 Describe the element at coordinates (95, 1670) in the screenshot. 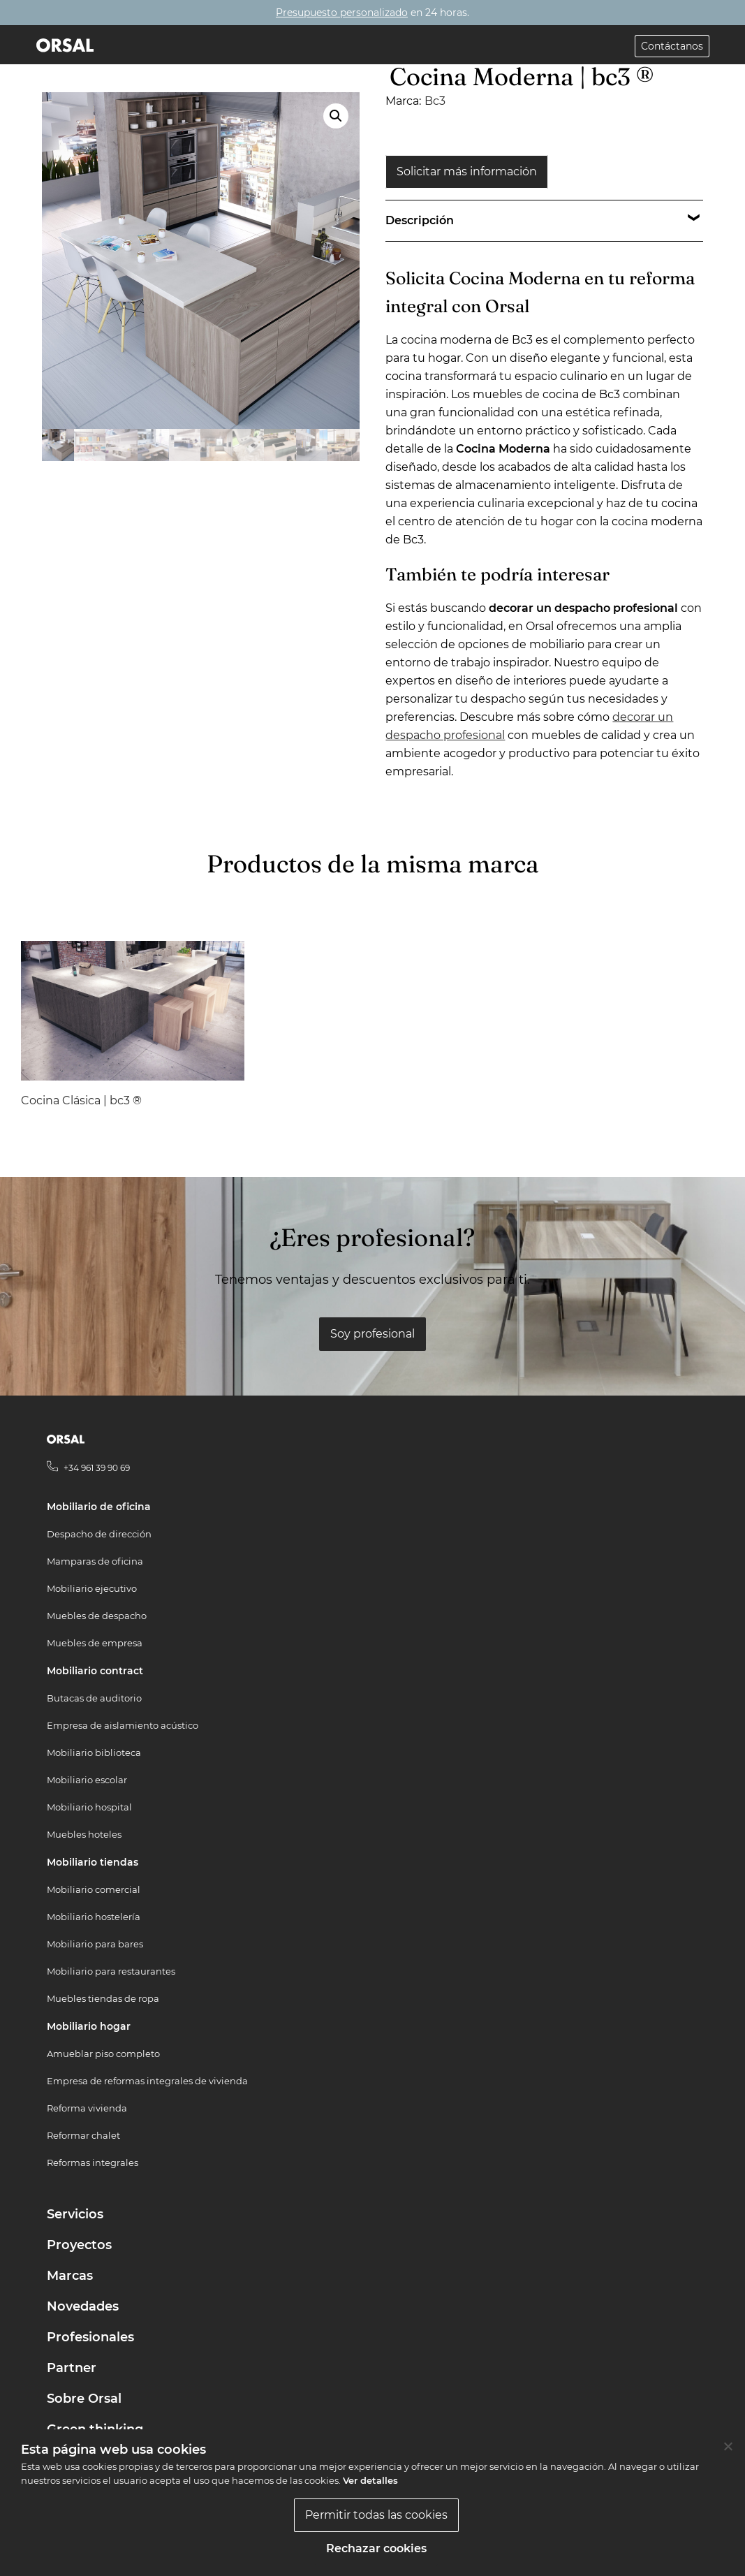

I see `Mobiliario contract` at that location.